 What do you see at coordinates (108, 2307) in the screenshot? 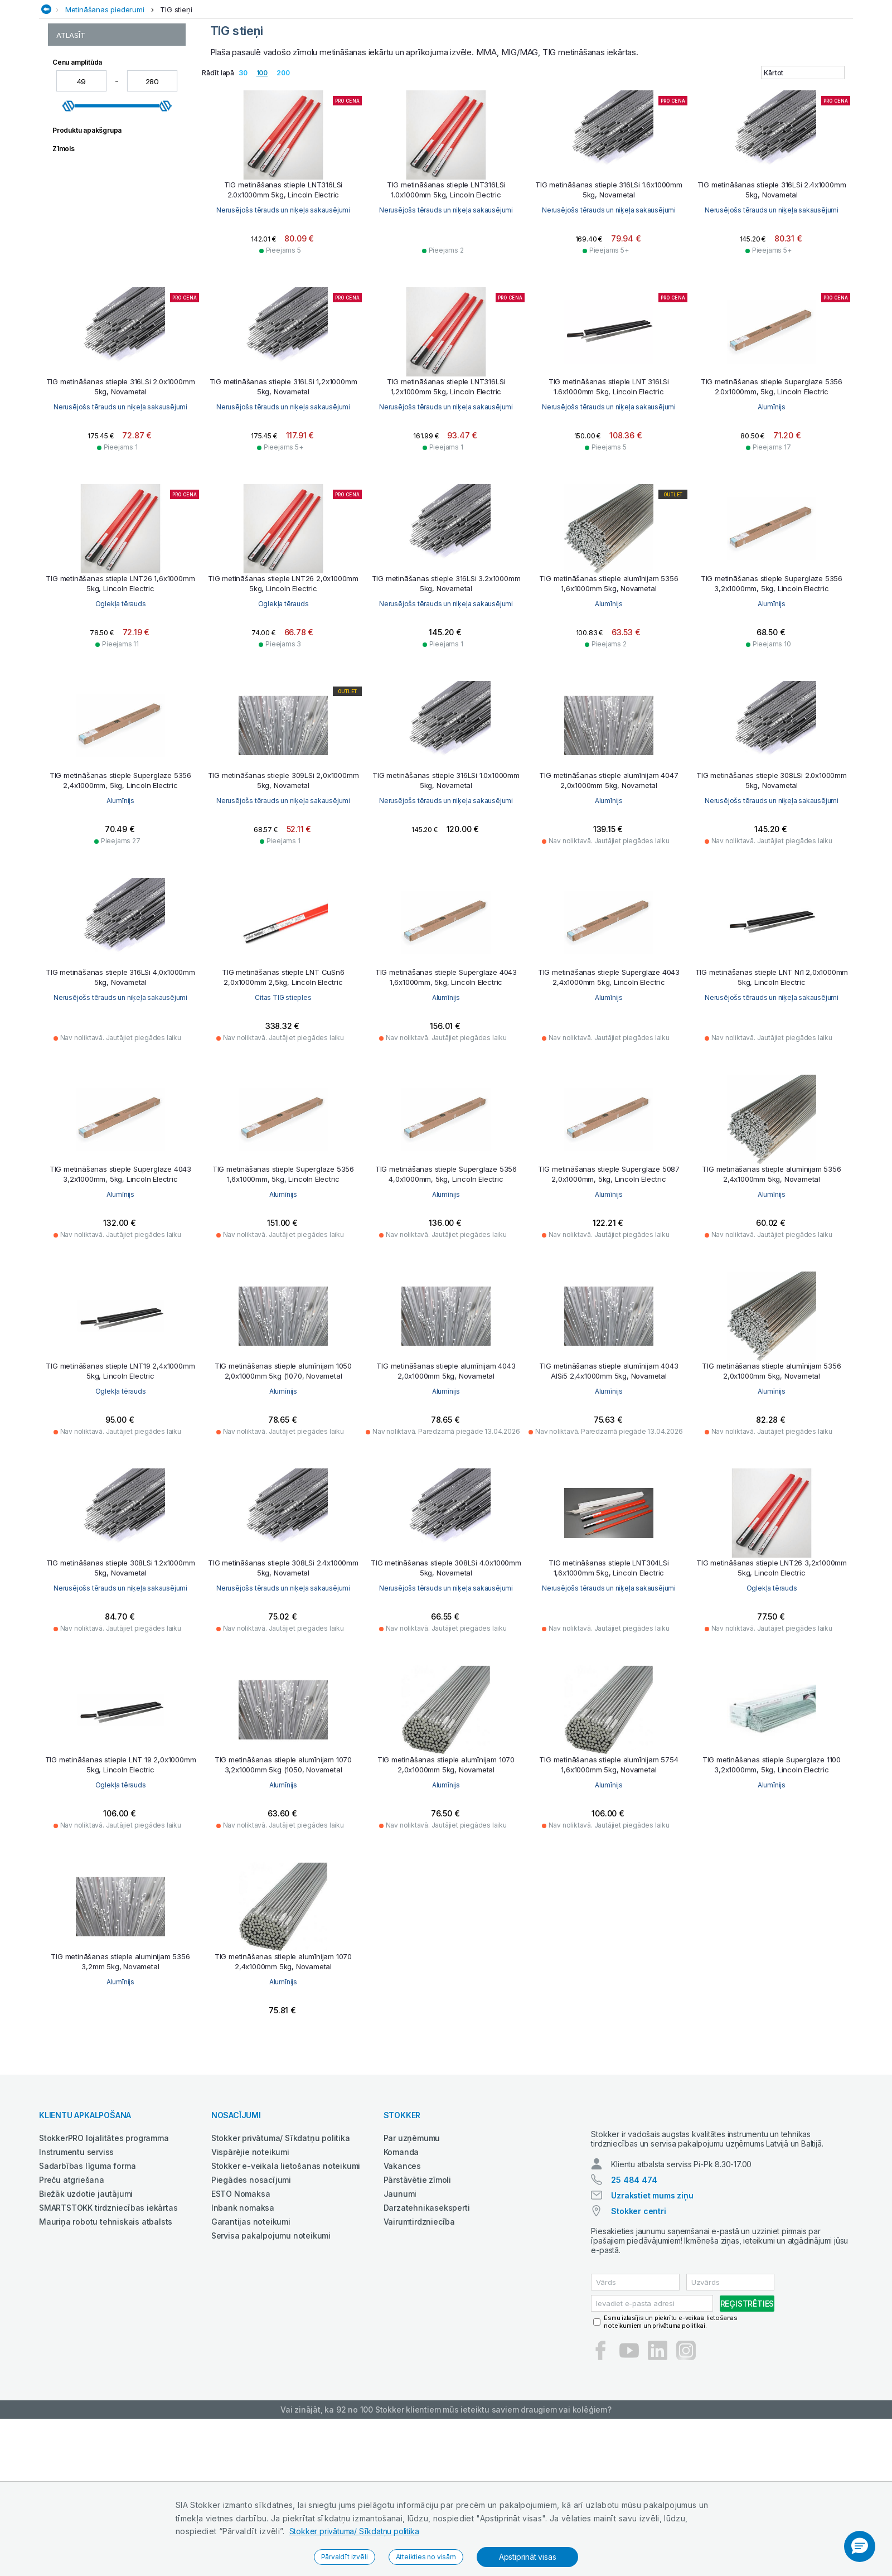
I see `SMARTSTOKK tirdzniecības iekārtas` at bounding box center [108, 2307].